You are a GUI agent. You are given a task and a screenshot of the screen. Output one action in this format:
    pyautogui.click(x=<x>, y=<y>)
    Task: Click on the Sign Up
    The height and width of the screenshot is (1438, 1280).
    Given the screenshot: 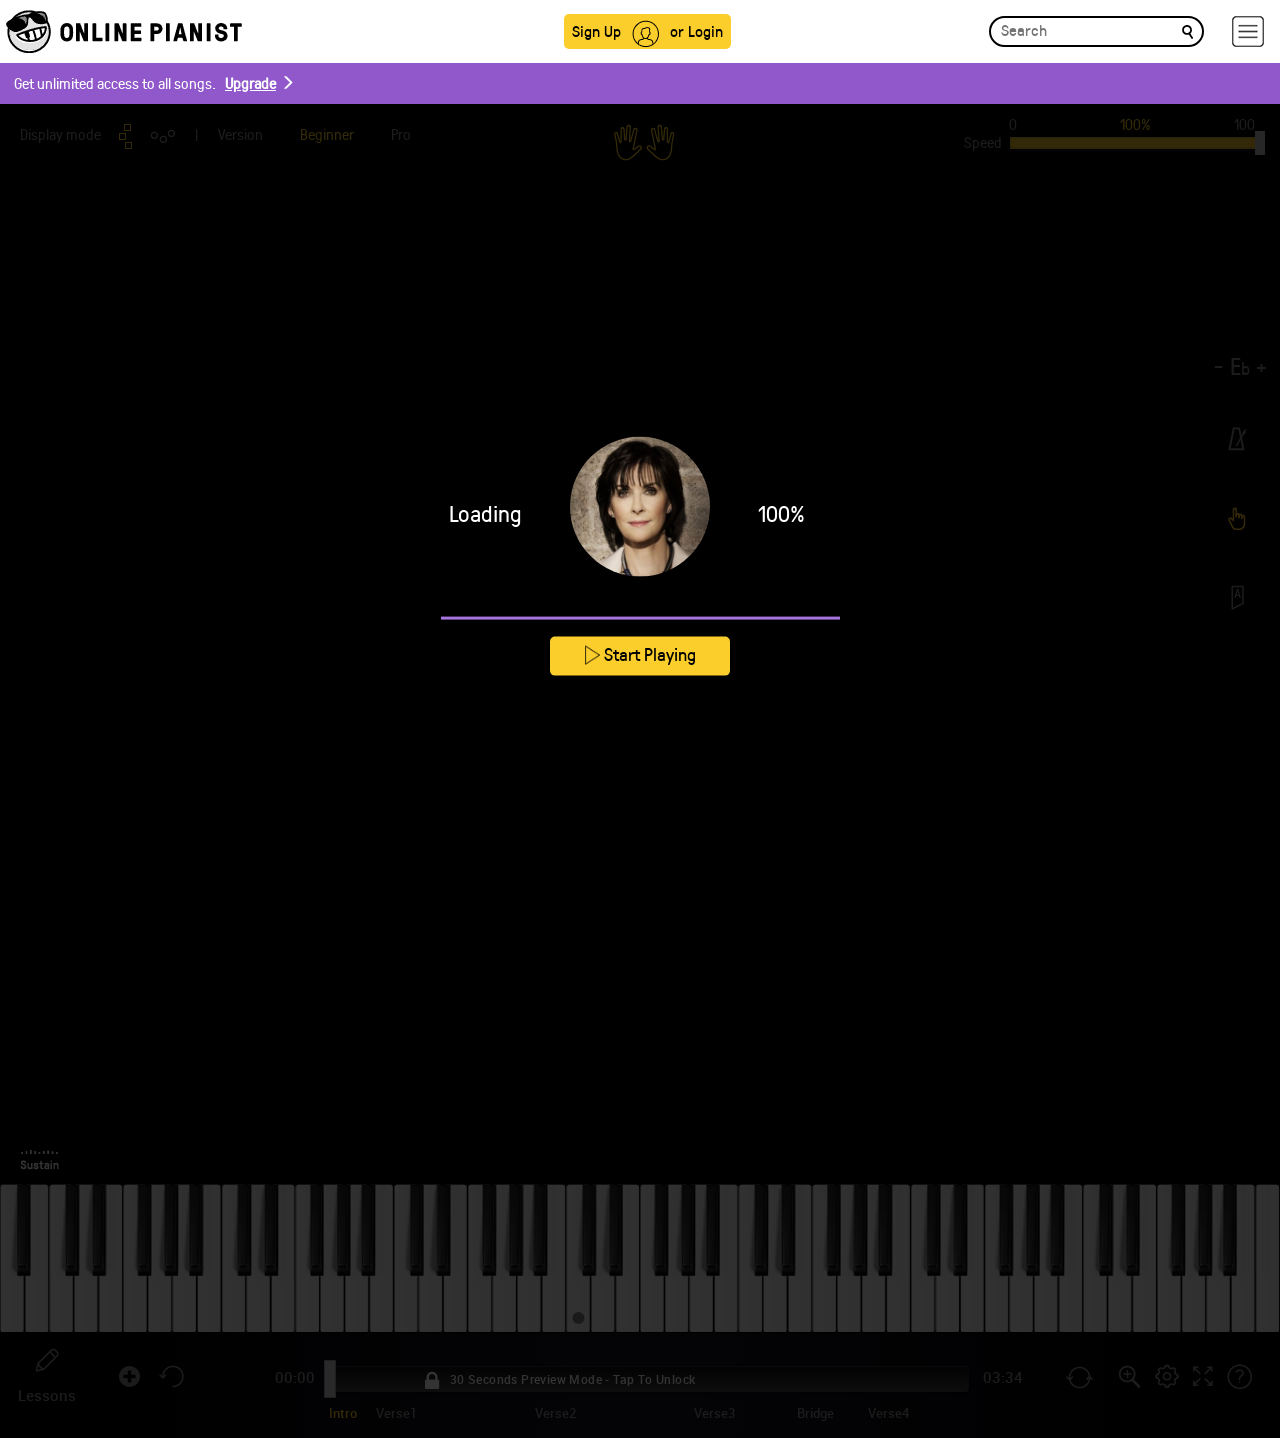 What is the action you would take?
    pyautogui.click(x=596, y=30)
    